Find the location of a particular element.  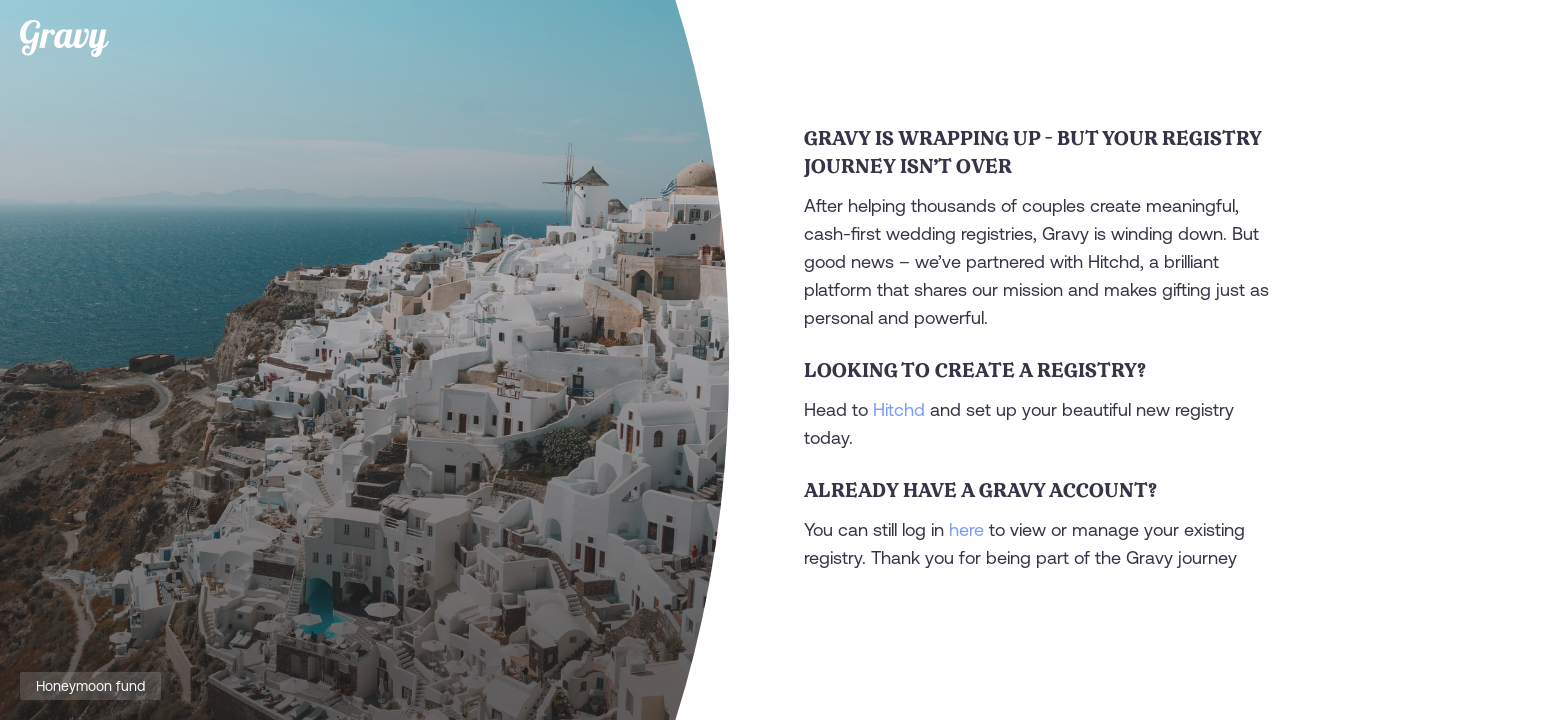

here is located at coordinates (966, 529).